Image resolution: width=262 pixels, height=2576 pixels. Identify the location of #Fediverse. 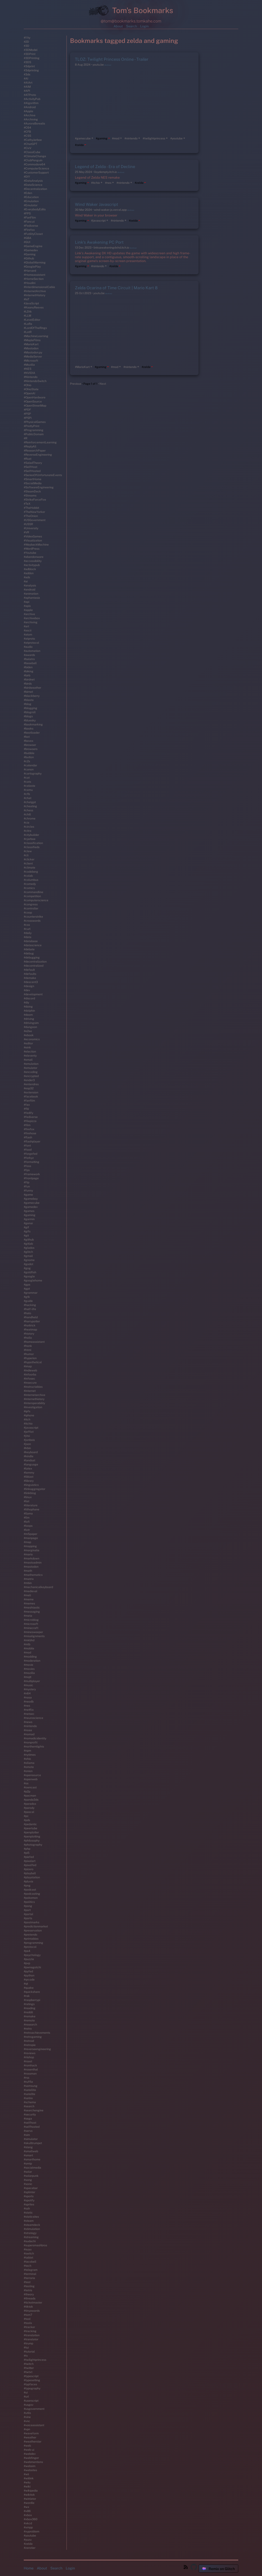
(31, 225).